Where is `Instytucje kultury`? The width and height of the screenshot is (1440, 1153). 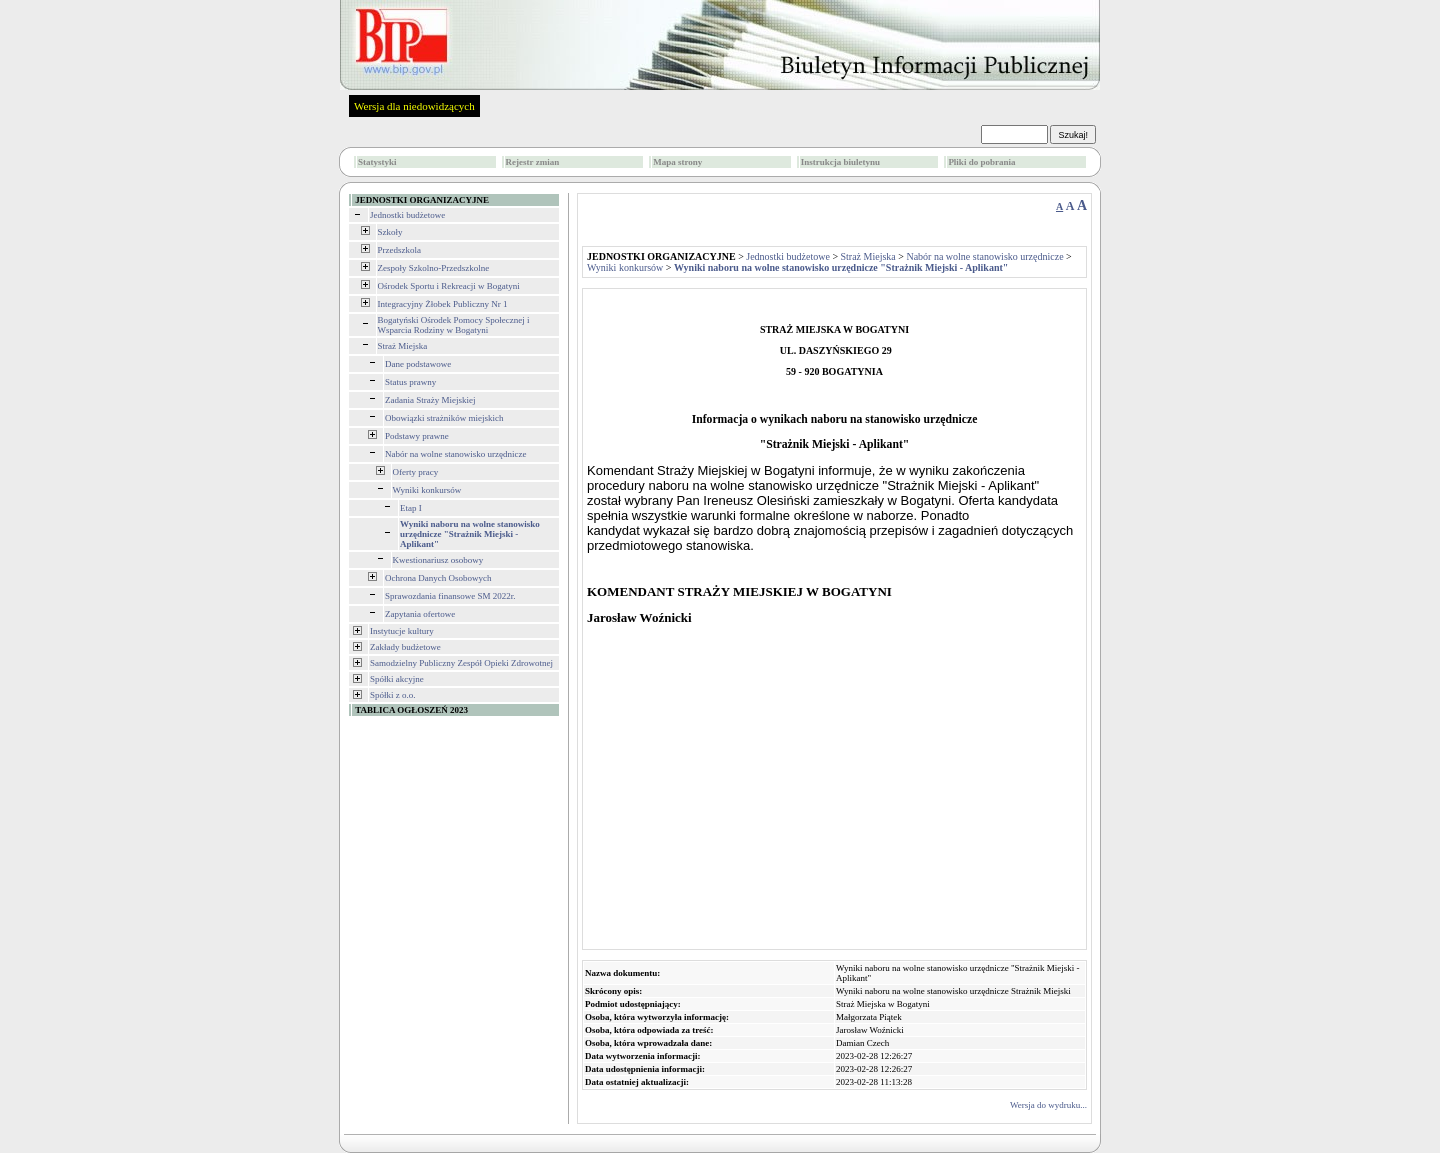
Instytucje kultury is located at coordinates (402, 631).